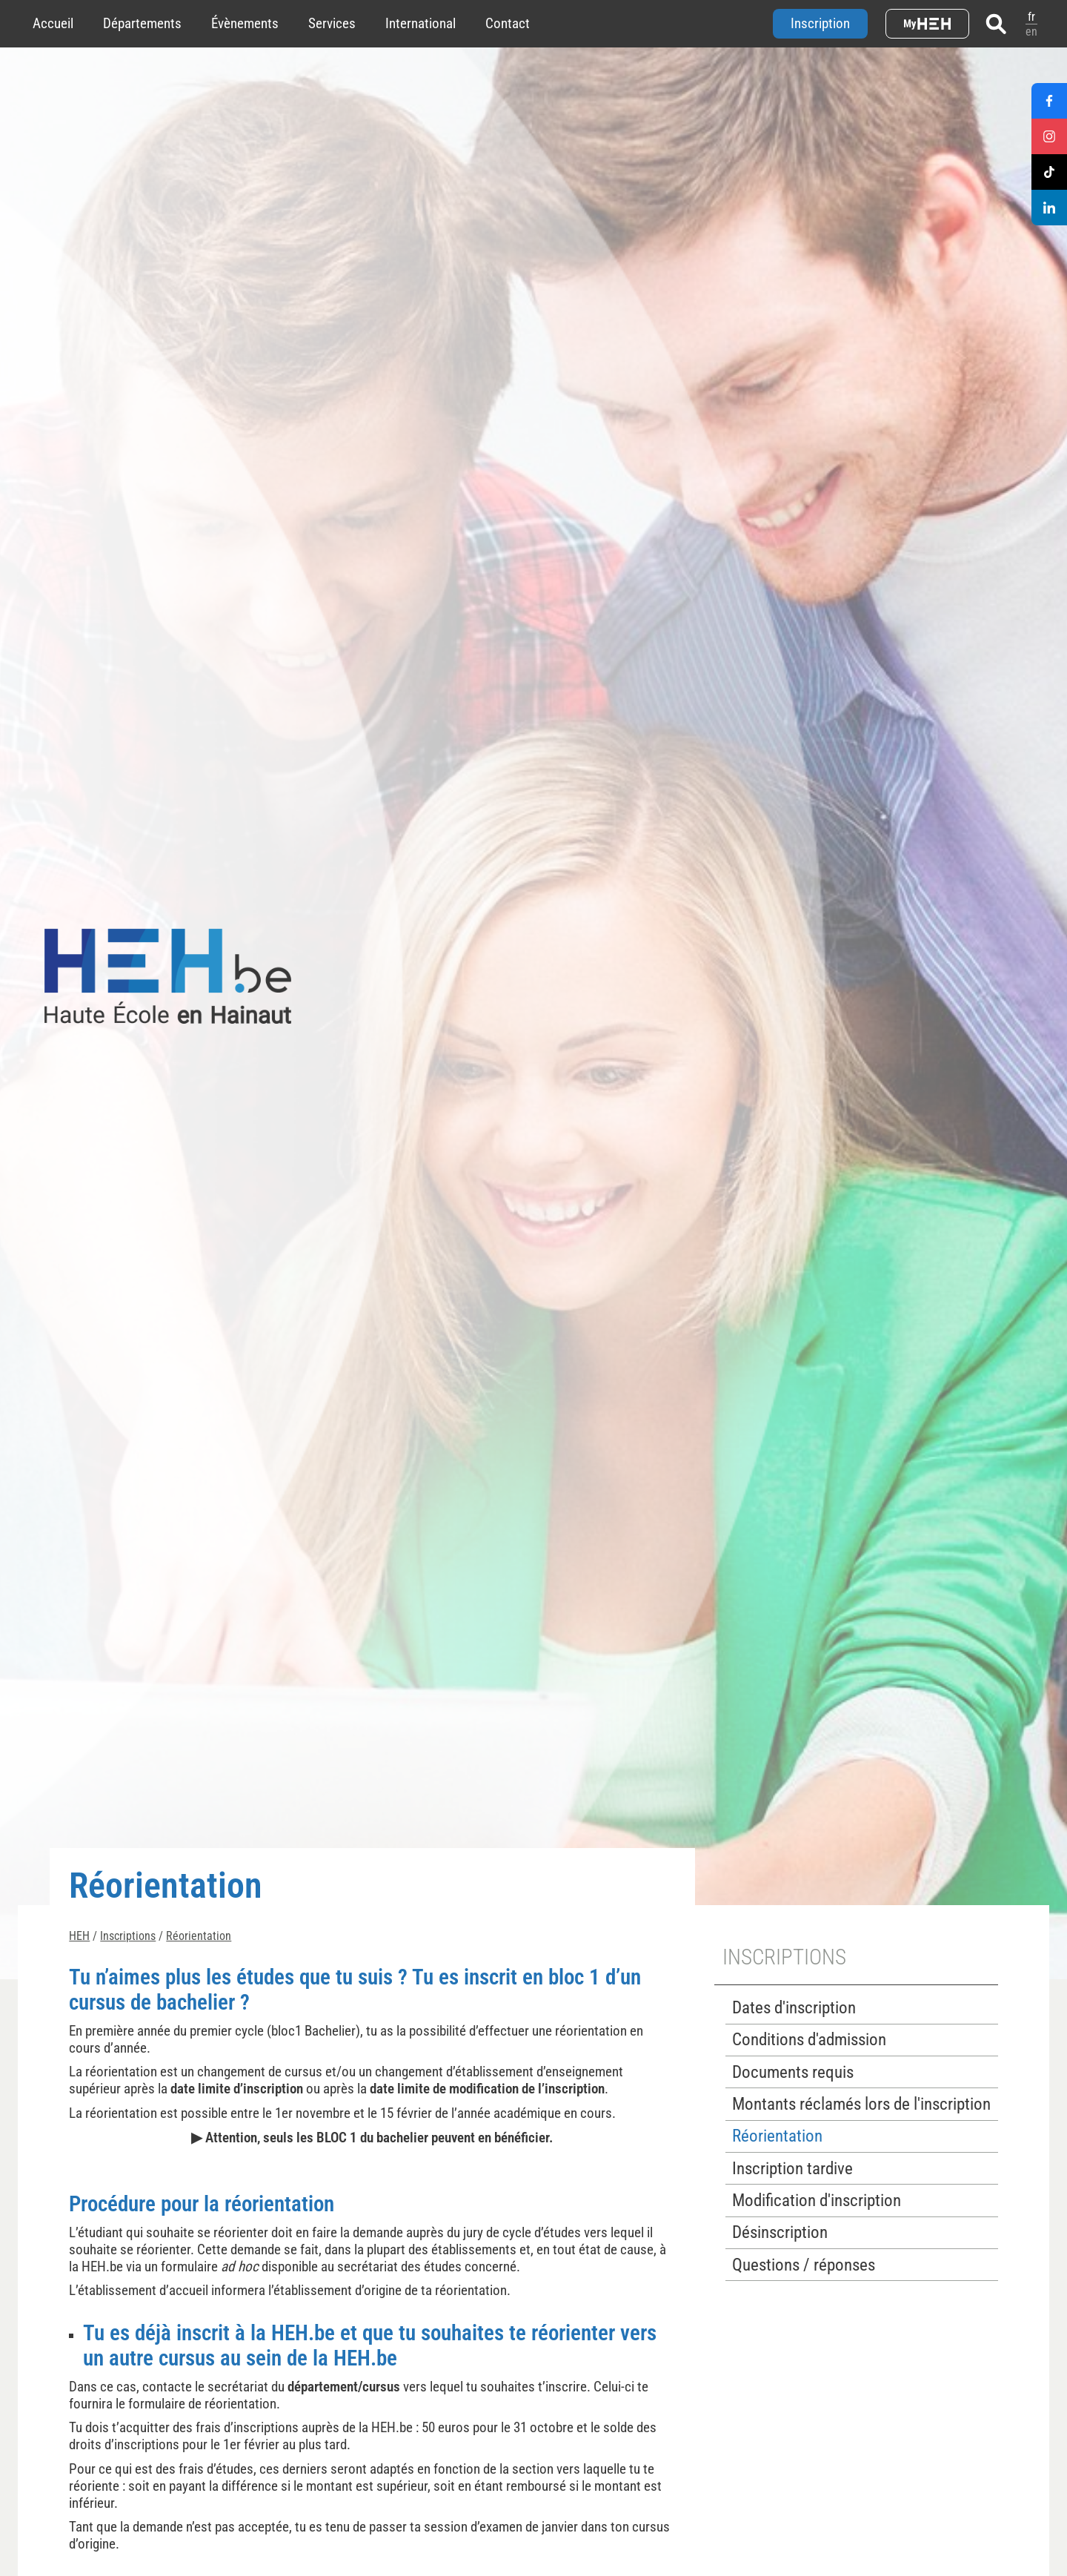 The width and height of the screenshot is (1067, 2576). Describe the element at coordinates (820, 23) in the screenshot. I see `Inscription` at that location.